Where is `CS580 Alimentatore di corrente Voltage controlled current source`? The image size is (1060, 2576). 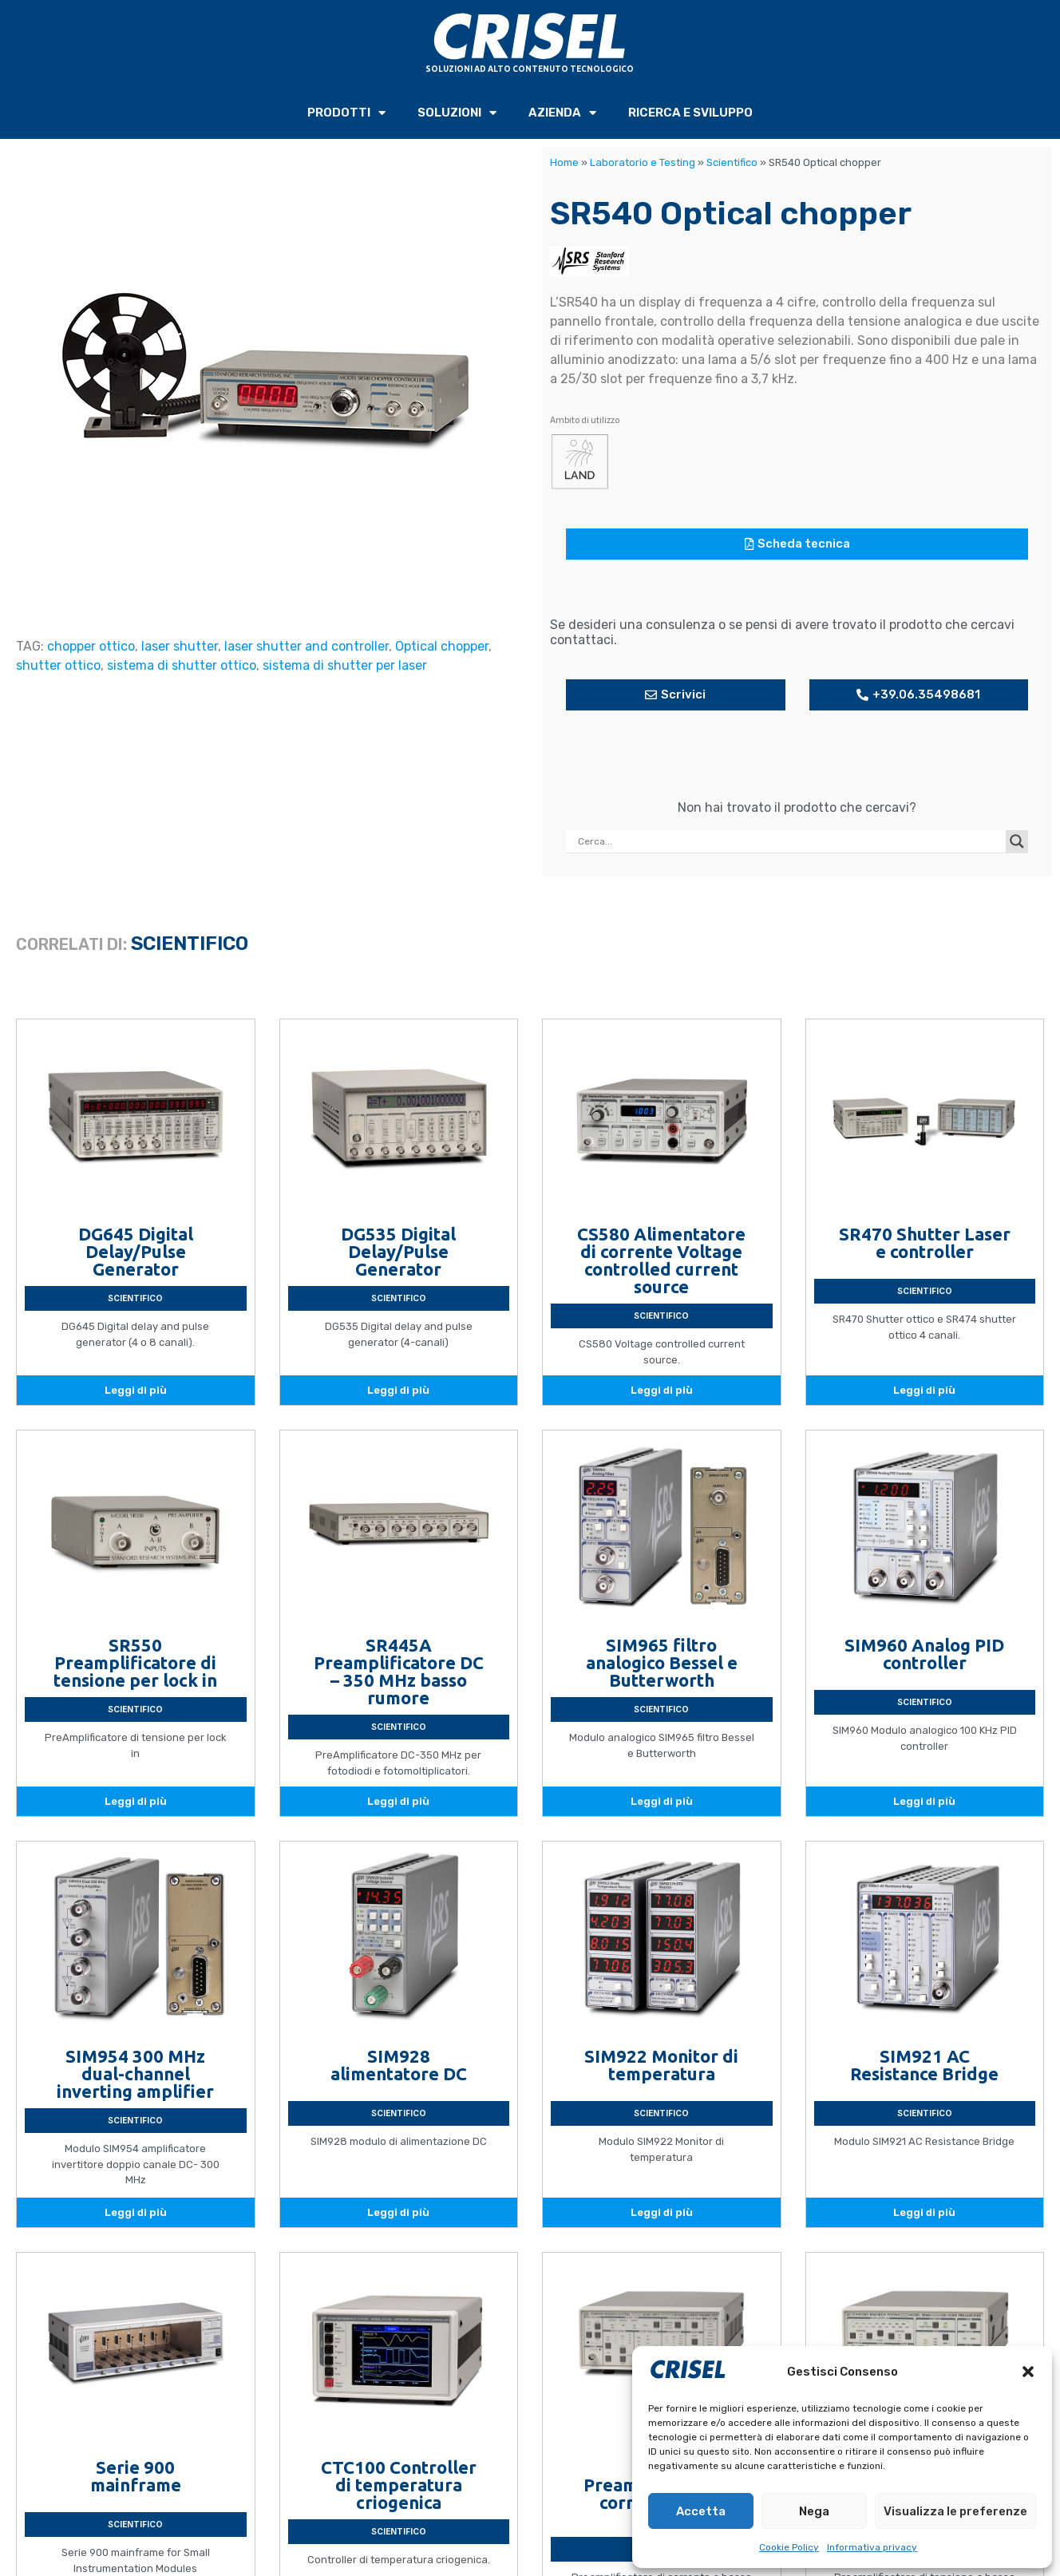 CS580 Alimentatore di corrente Voltage controlled current source is located at coordinates (661, 1260).